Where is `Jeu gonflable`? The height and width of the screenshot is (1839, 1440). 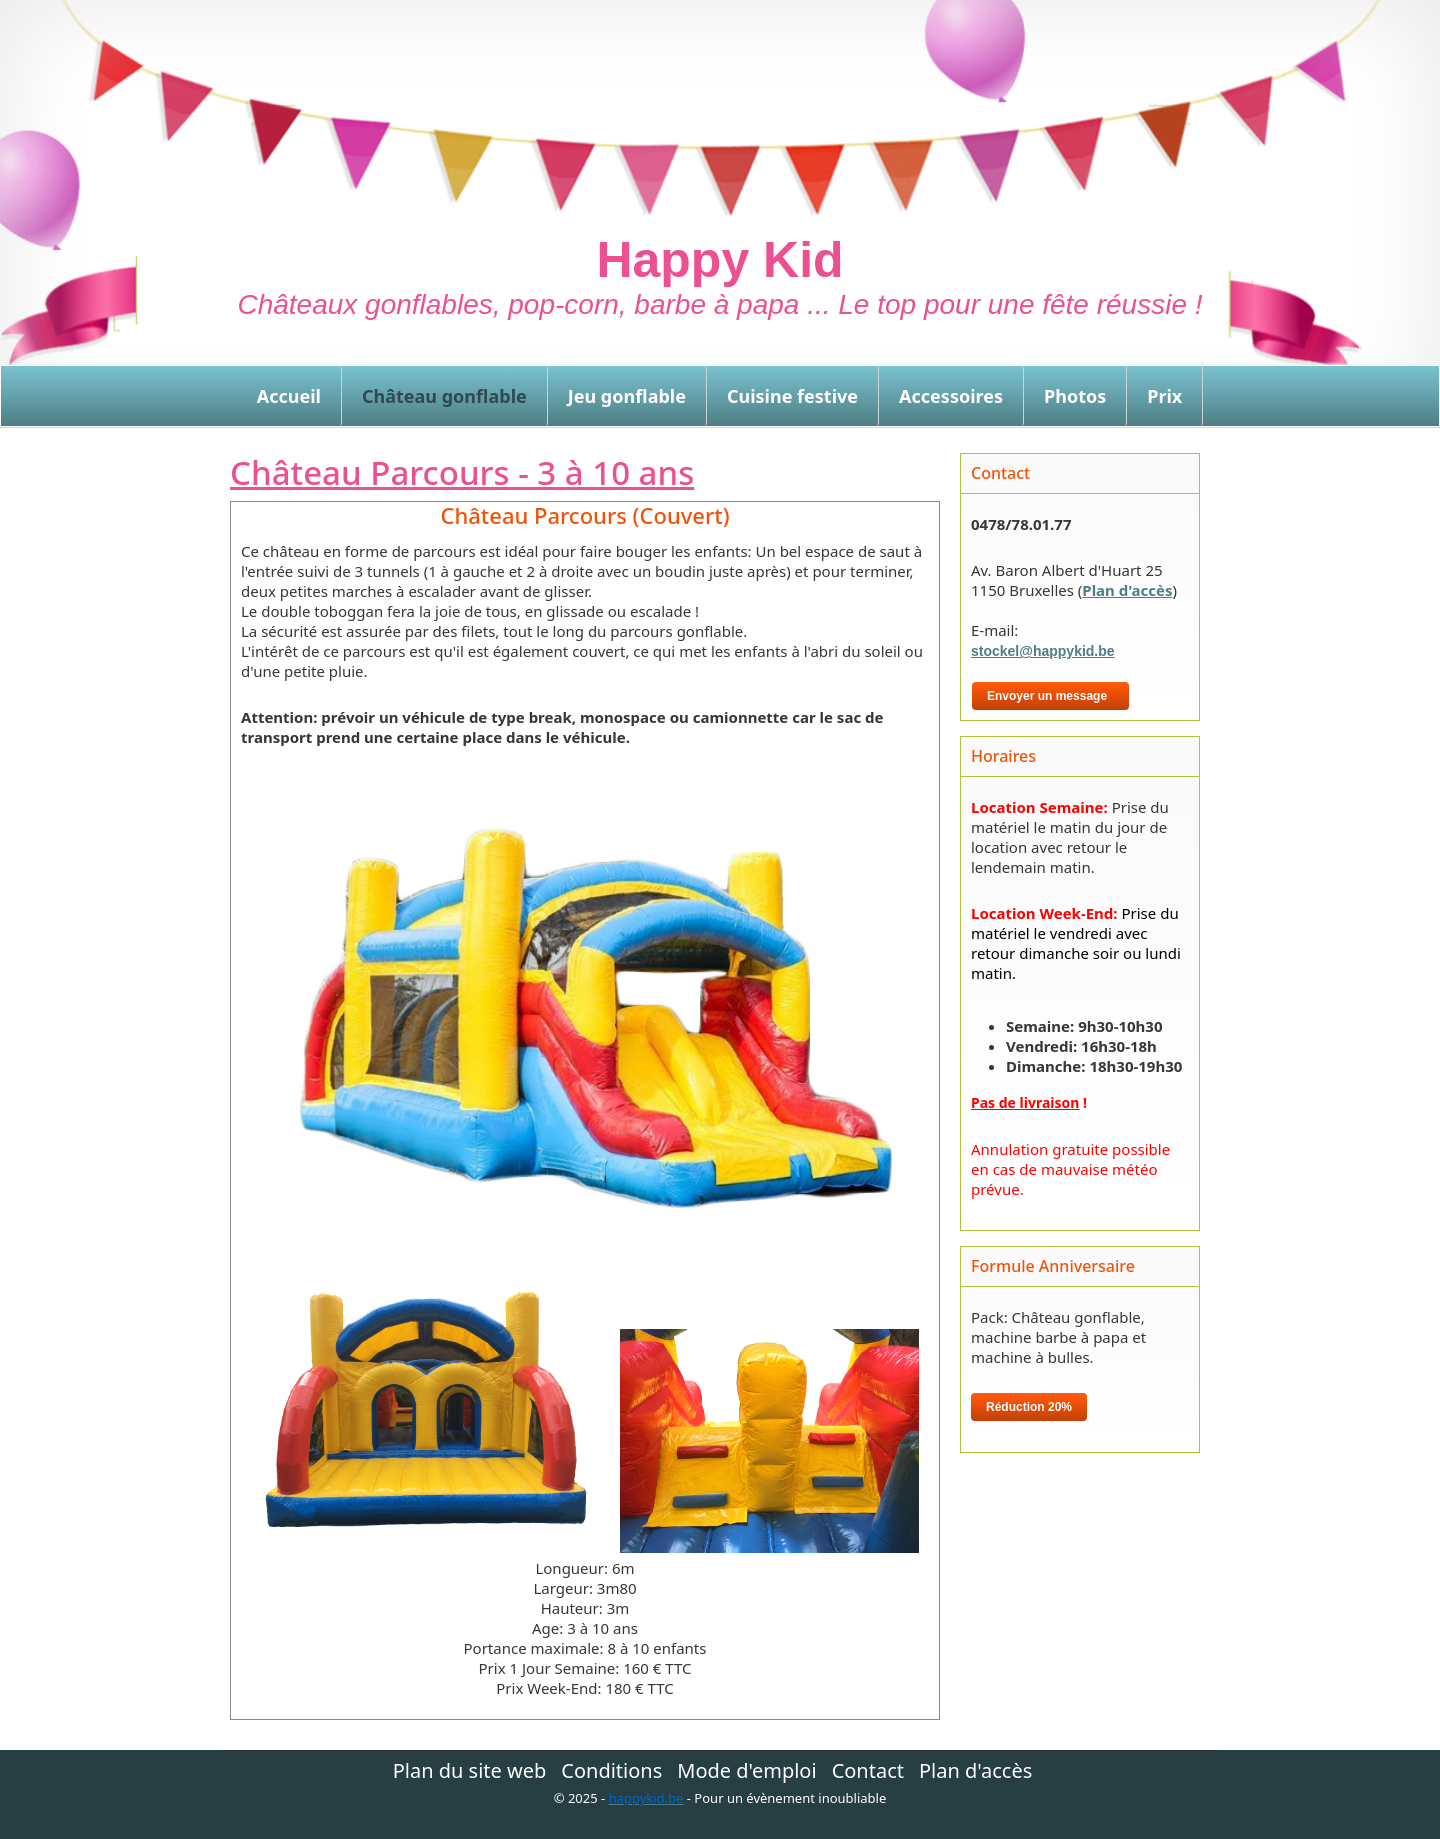 Jeu gonflable is located at coordinates (627, 396).